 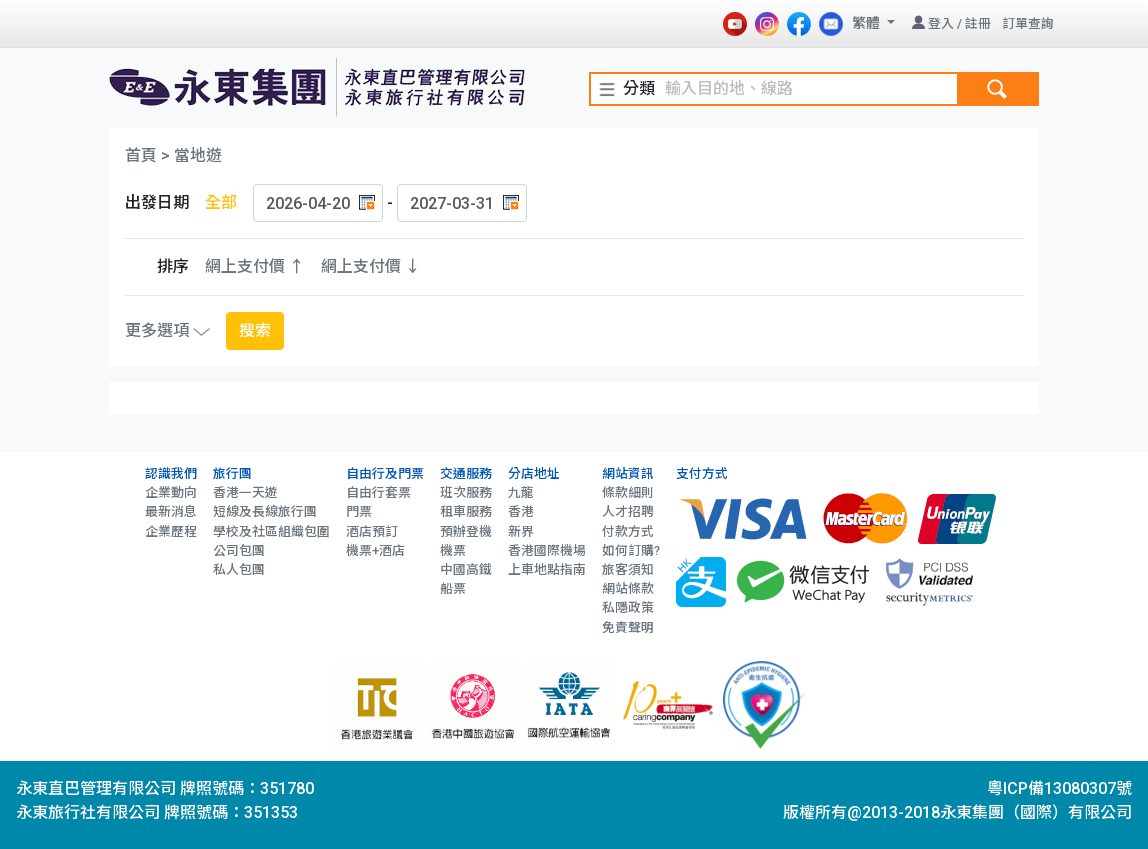 I want to click on 中國高鐵, so click(x=466, y=569).